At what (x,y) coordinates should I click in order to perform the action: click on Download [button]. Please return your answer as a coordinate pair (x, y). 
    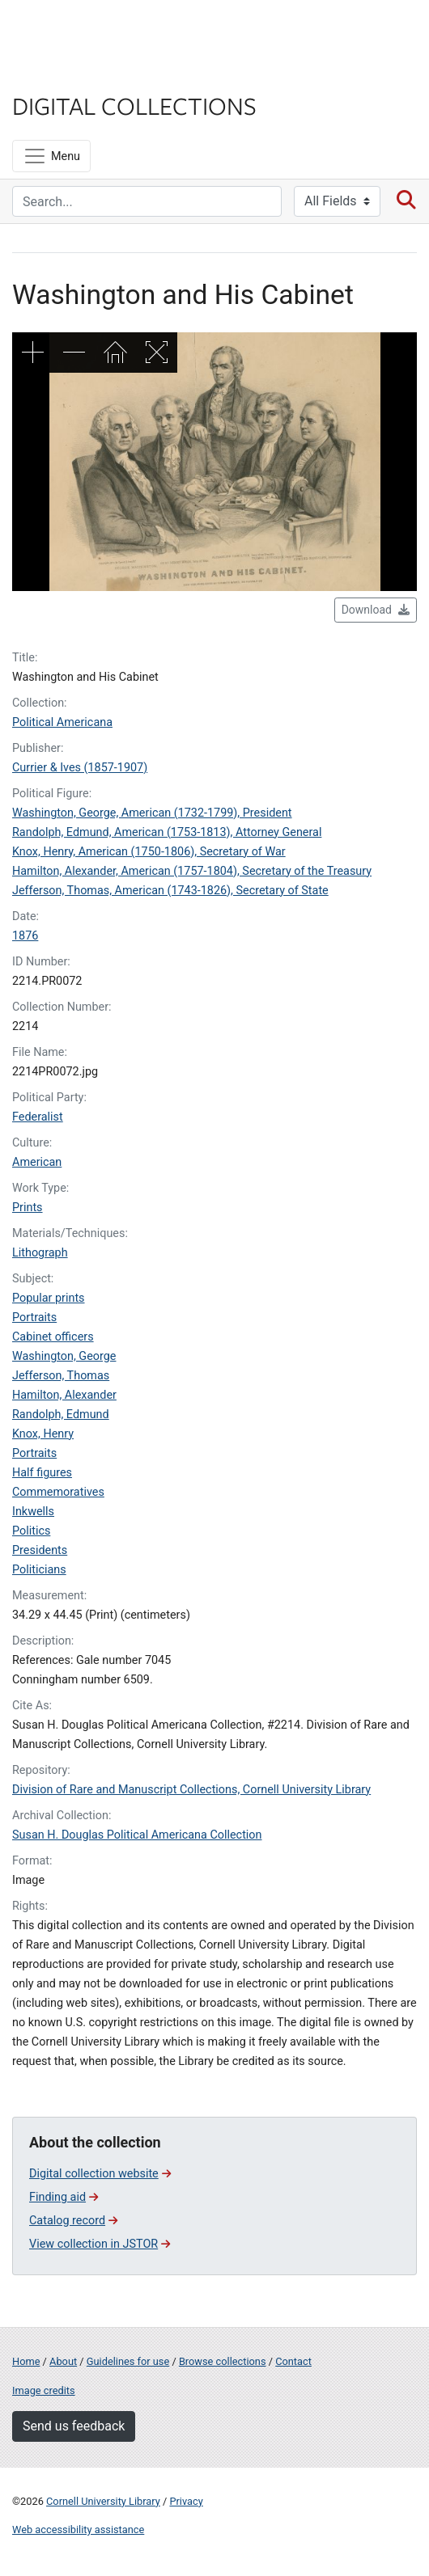
    Looking at the image, I should click on (376, 609).